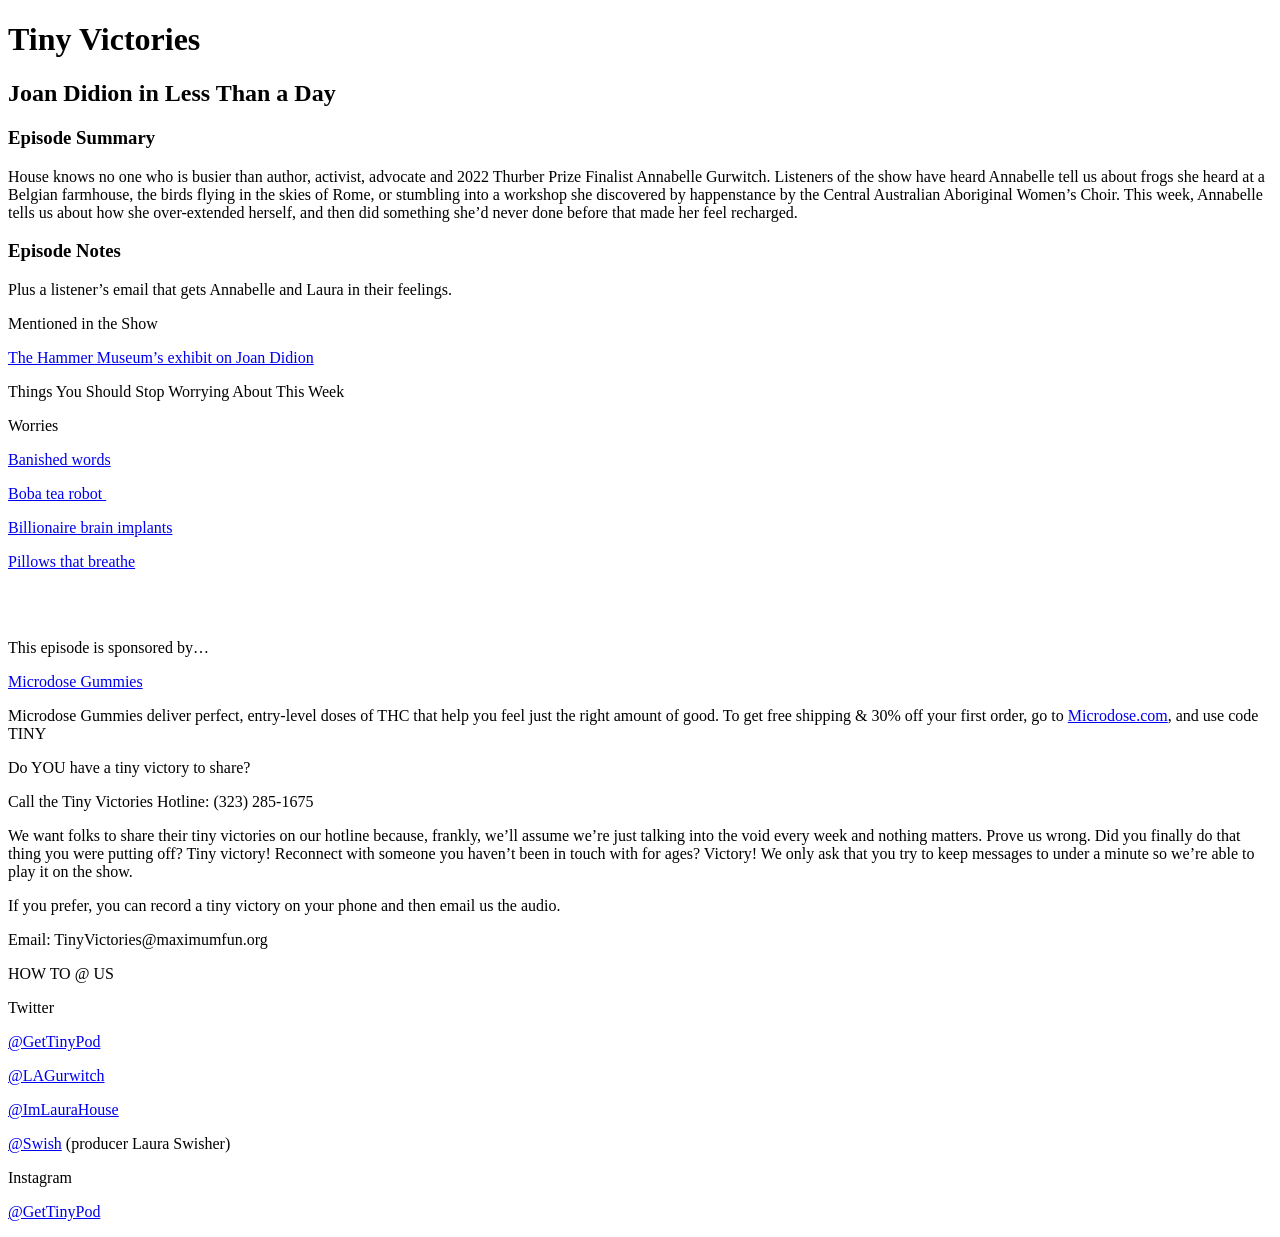 This screenshot has width=1280, height=1237. Describe the element at coordinates (90, 527) in the screenshot. I see `Billionaire brain implants` at that location.